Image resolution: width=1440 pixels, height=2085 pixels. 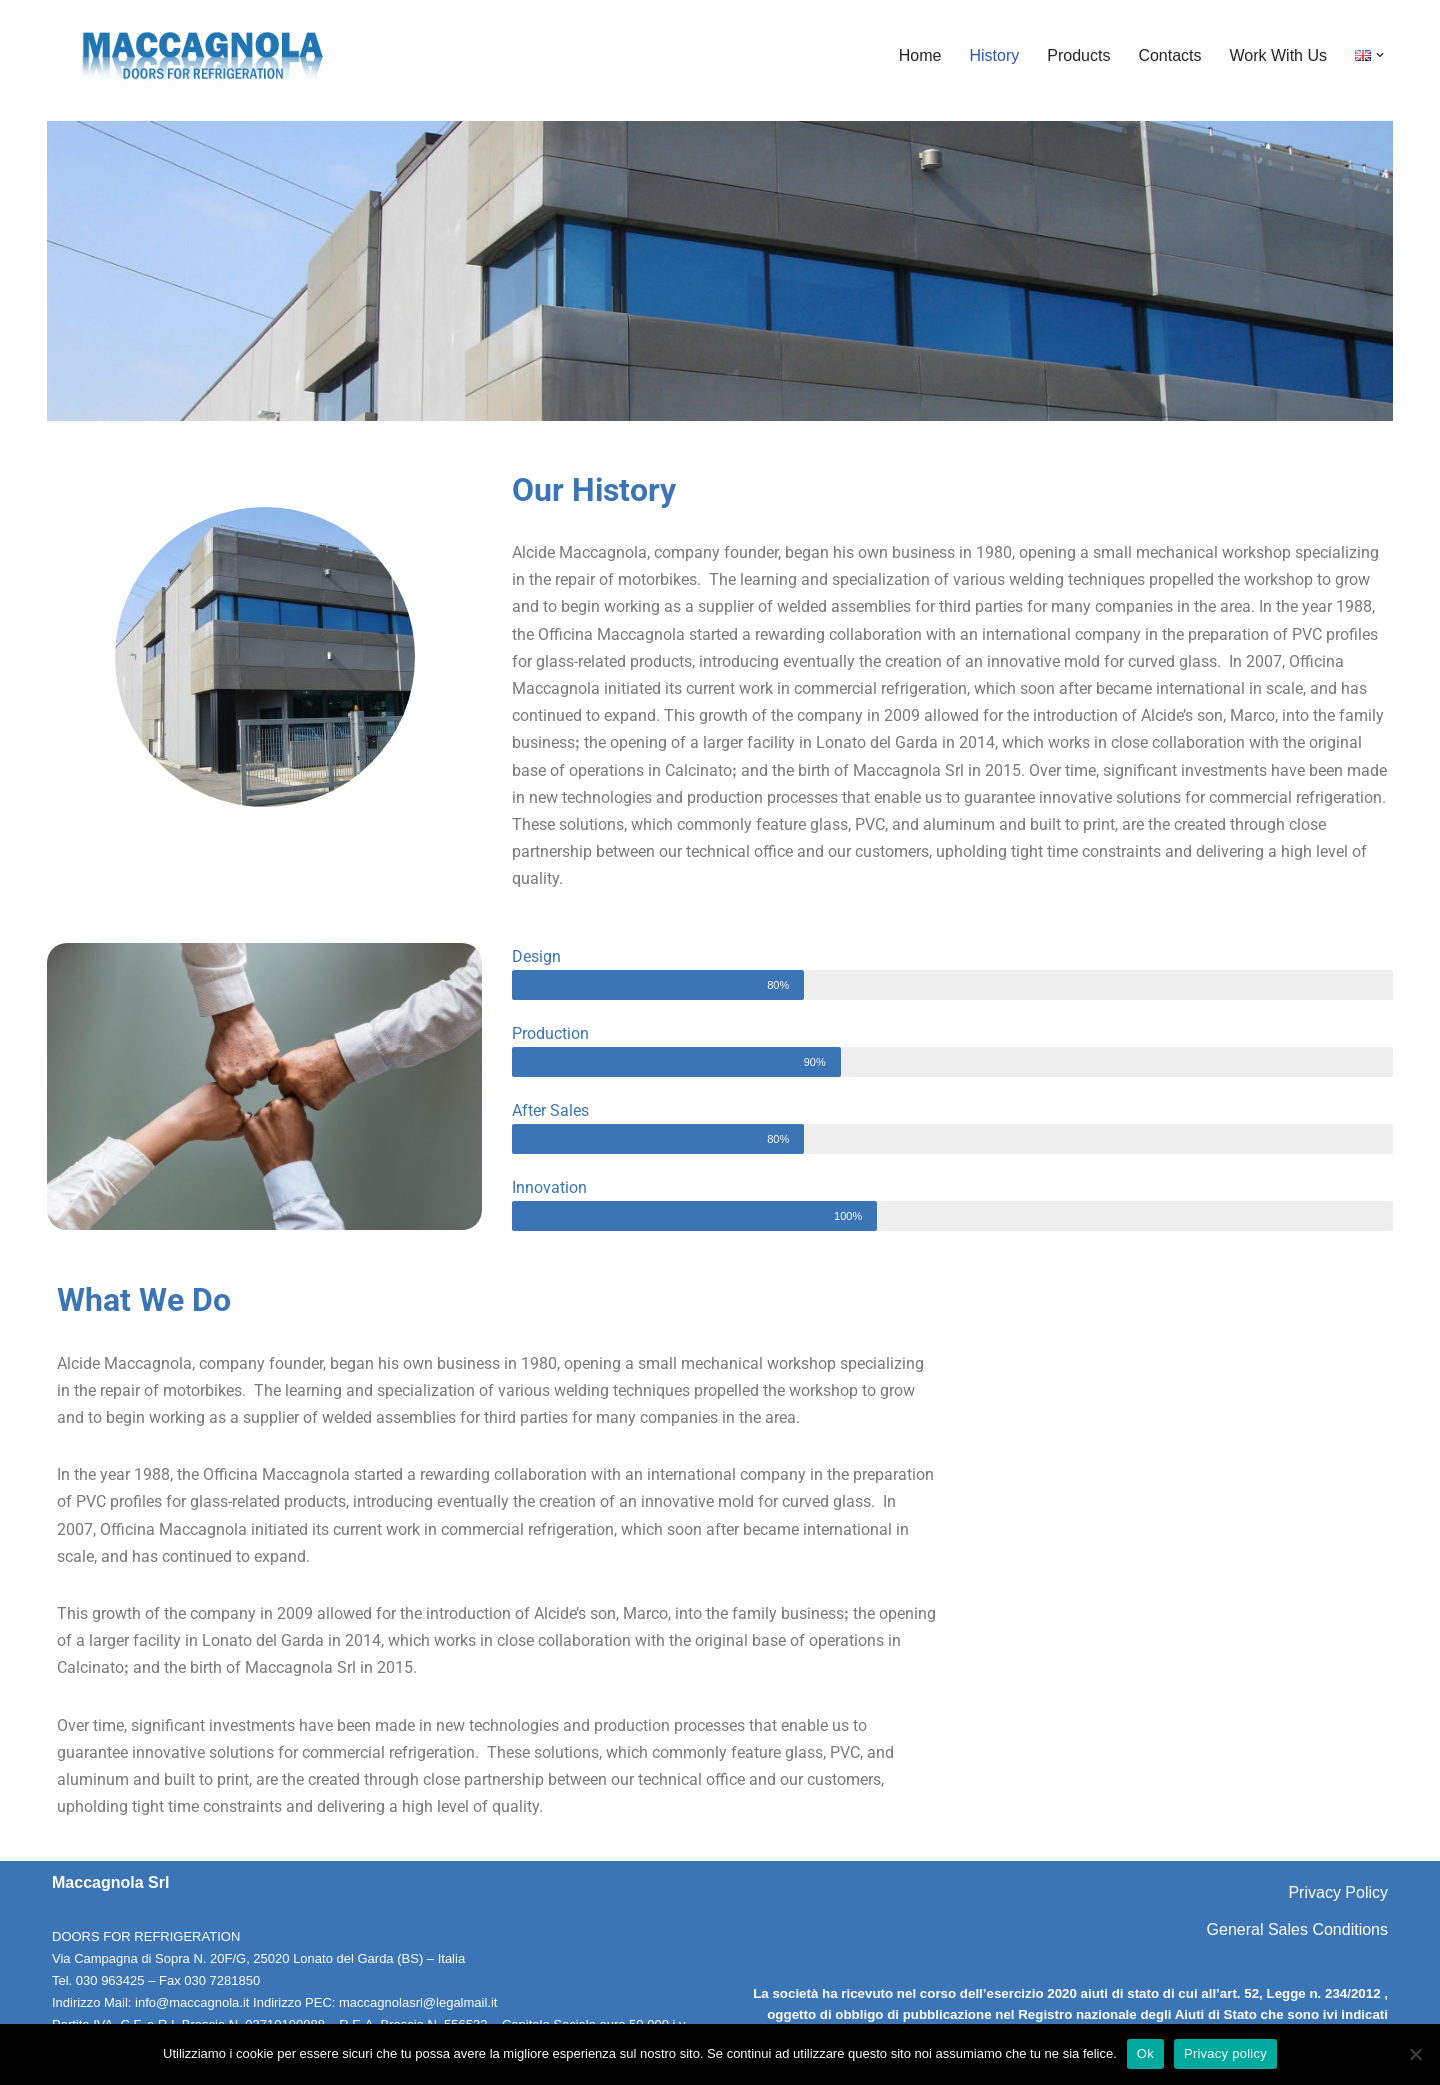 I want to click on Privacy policy, so click(x=1225, y=2053).